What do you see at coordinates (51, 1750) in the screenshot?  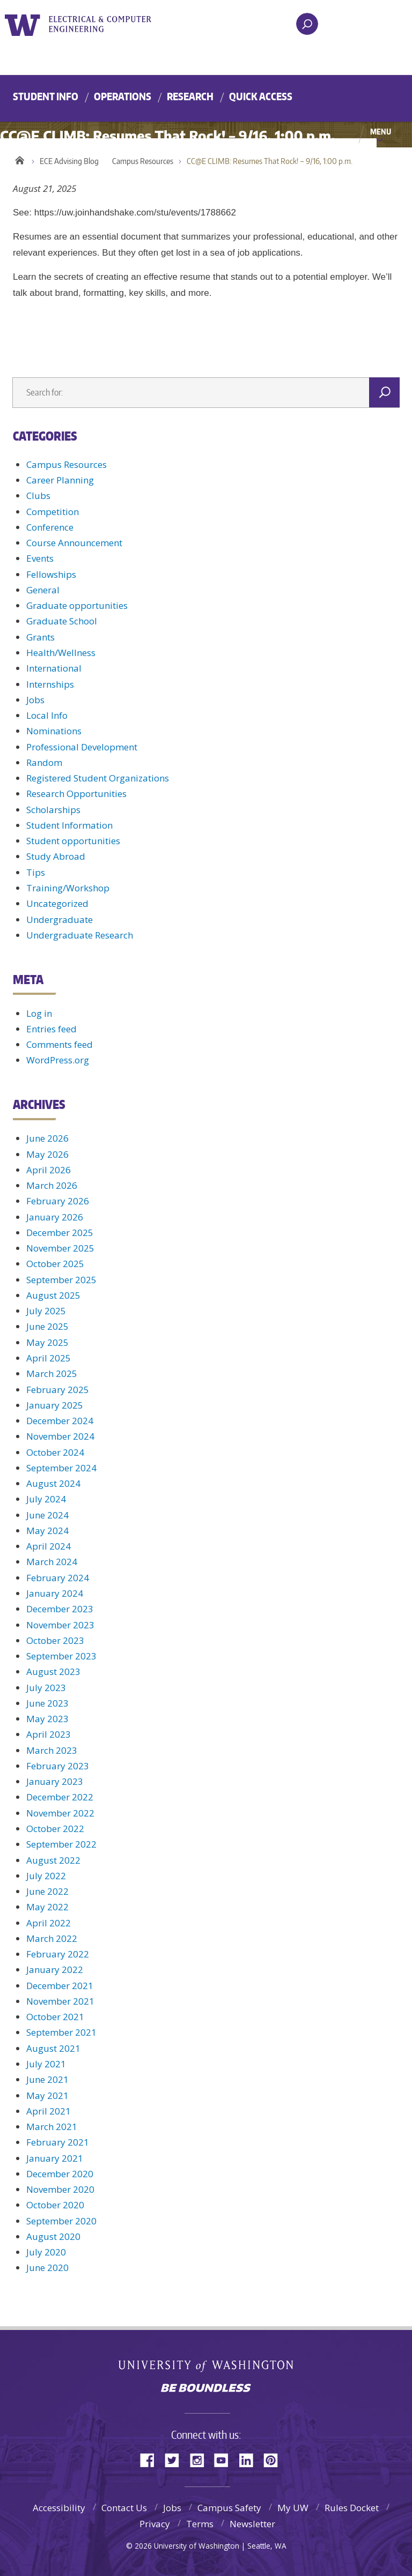 I see `March 2023` at bounding box center [51, 1750].